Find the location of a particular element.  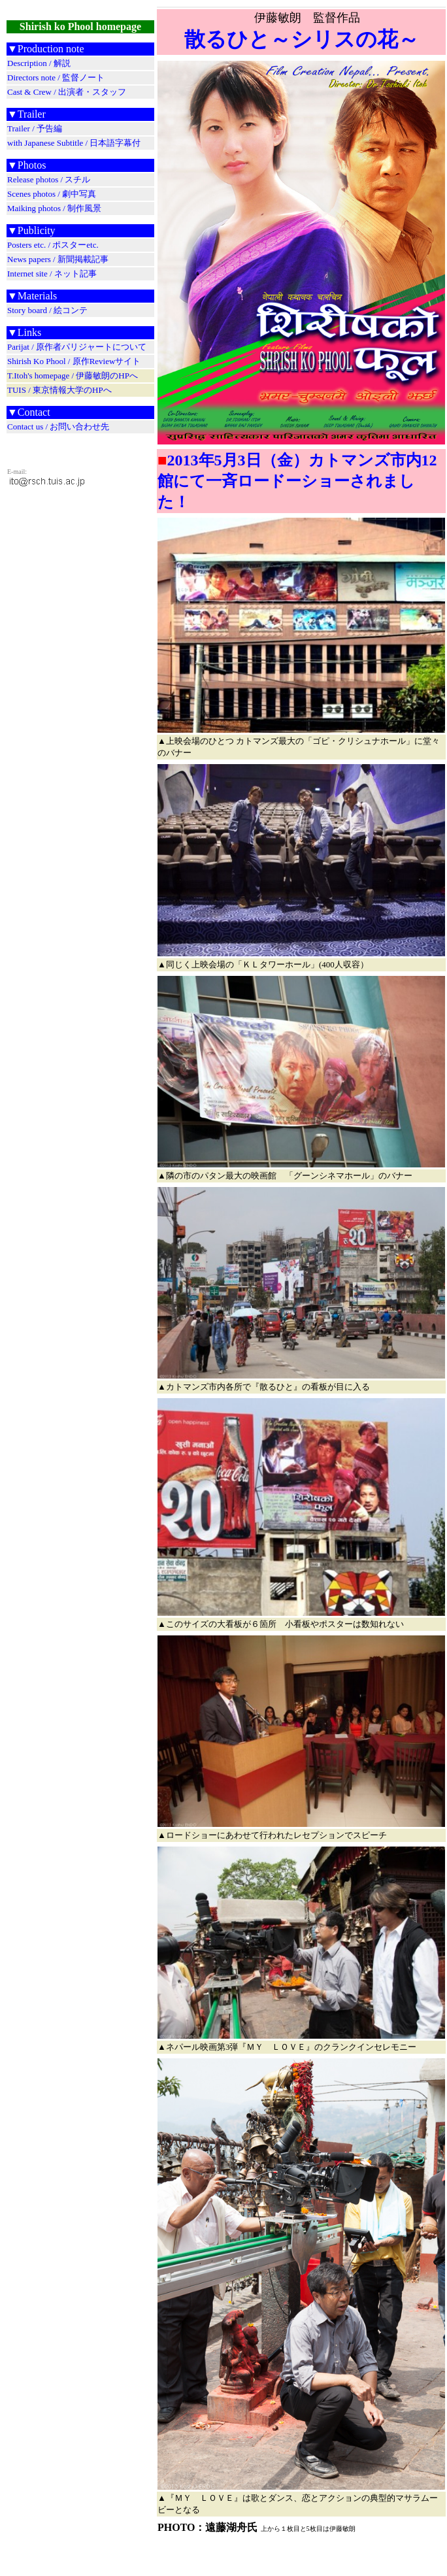

Description / 解説 is located at coordinates (39, 63).